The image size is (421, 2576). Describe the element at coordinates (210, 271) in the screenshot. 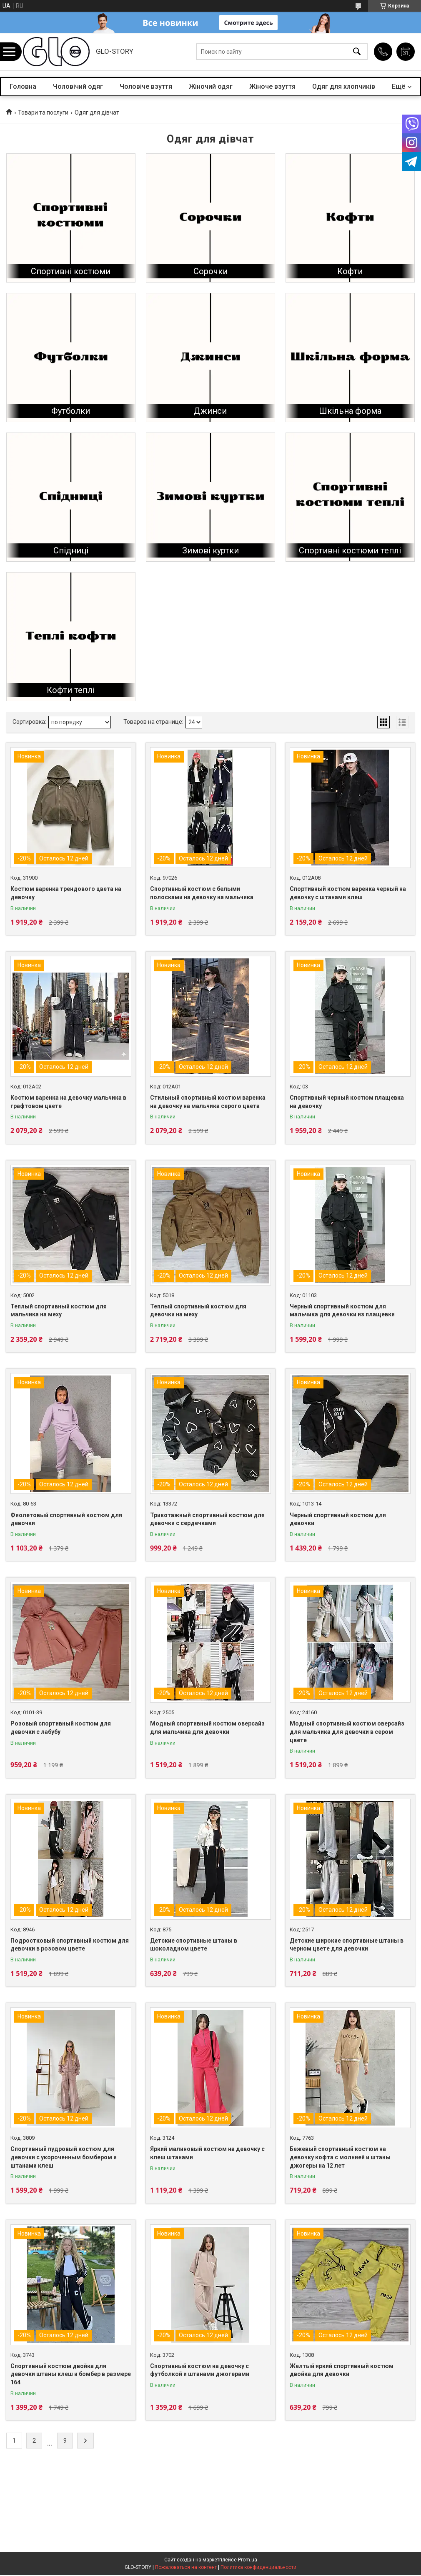

I see `Сорочки` at that location.